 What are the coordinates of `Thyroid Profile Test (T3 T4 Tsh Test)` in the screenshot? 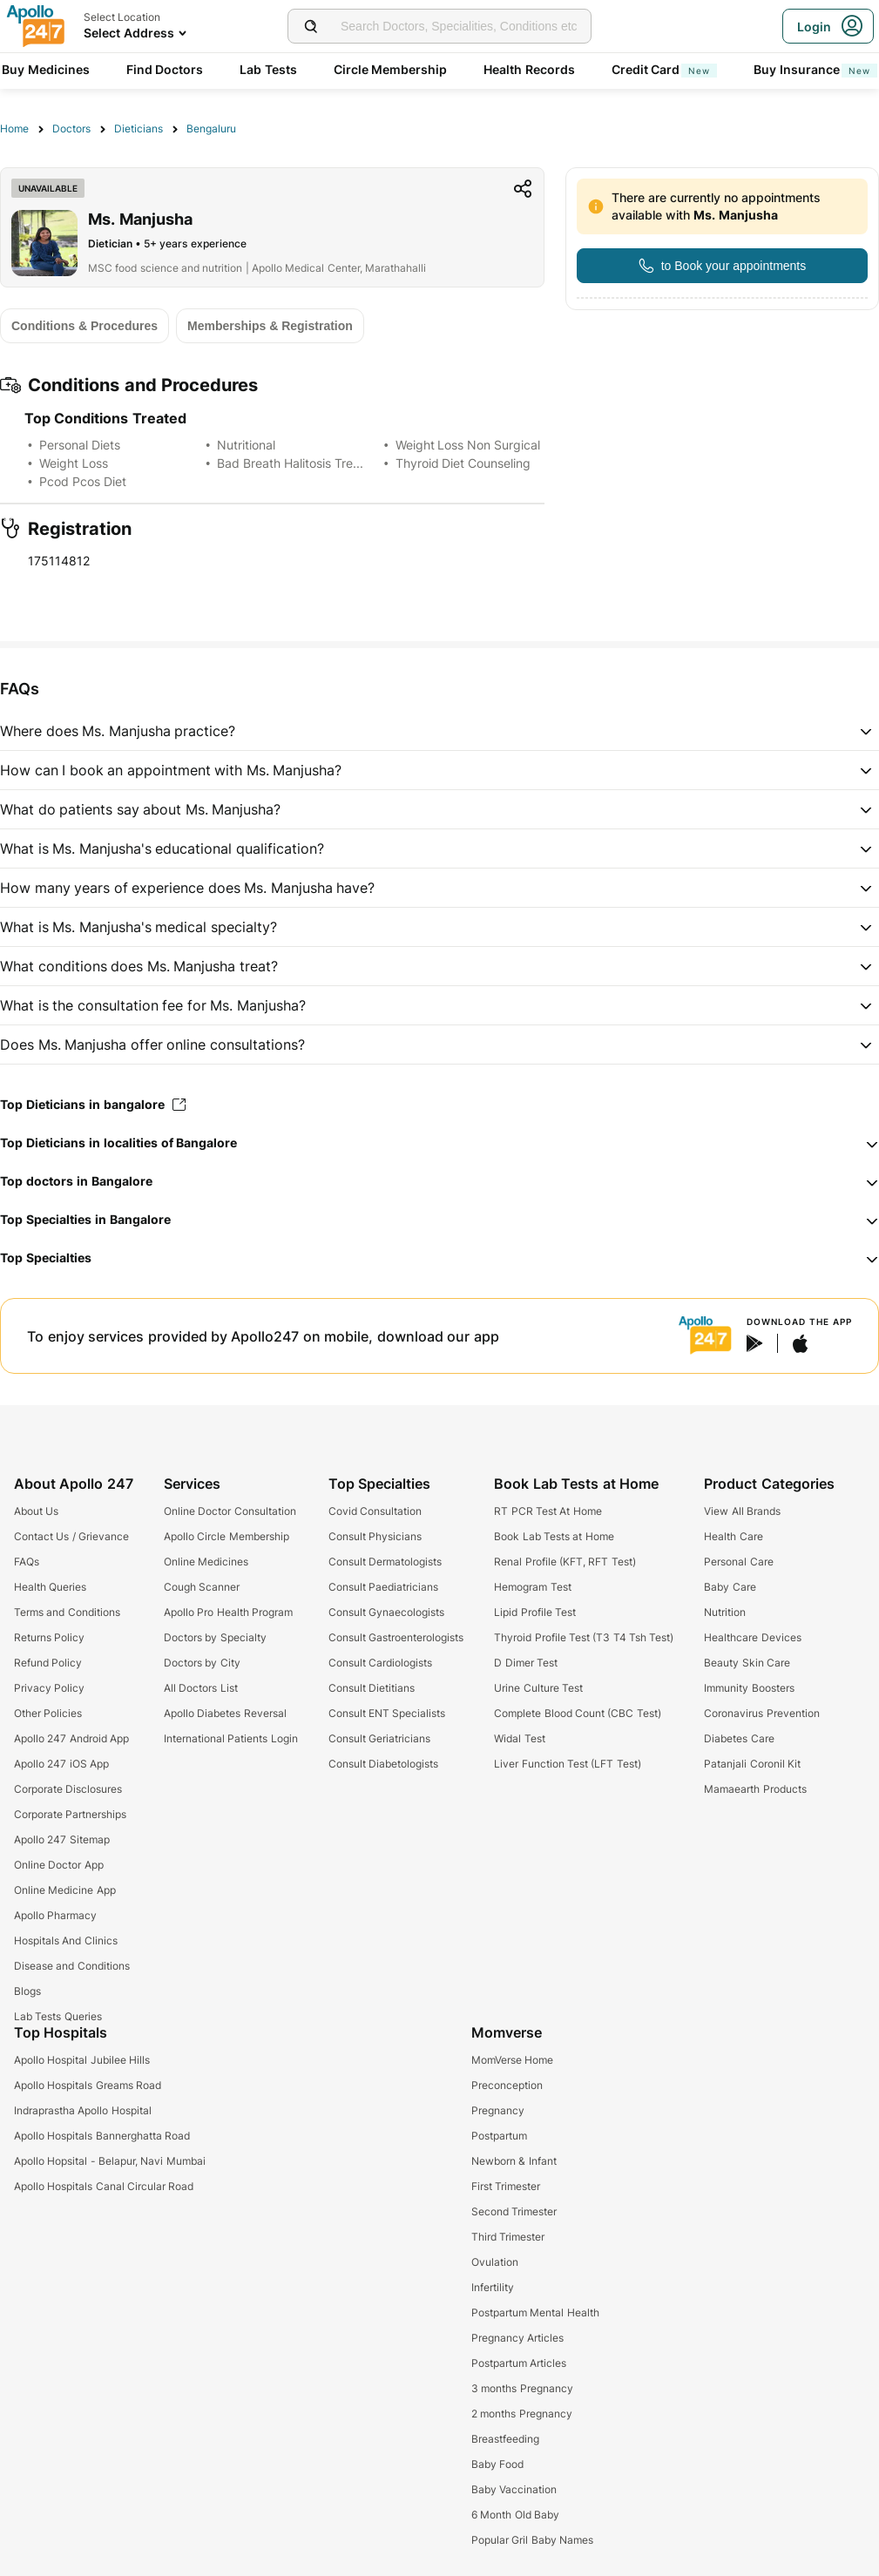 It's located at (583, 1637).